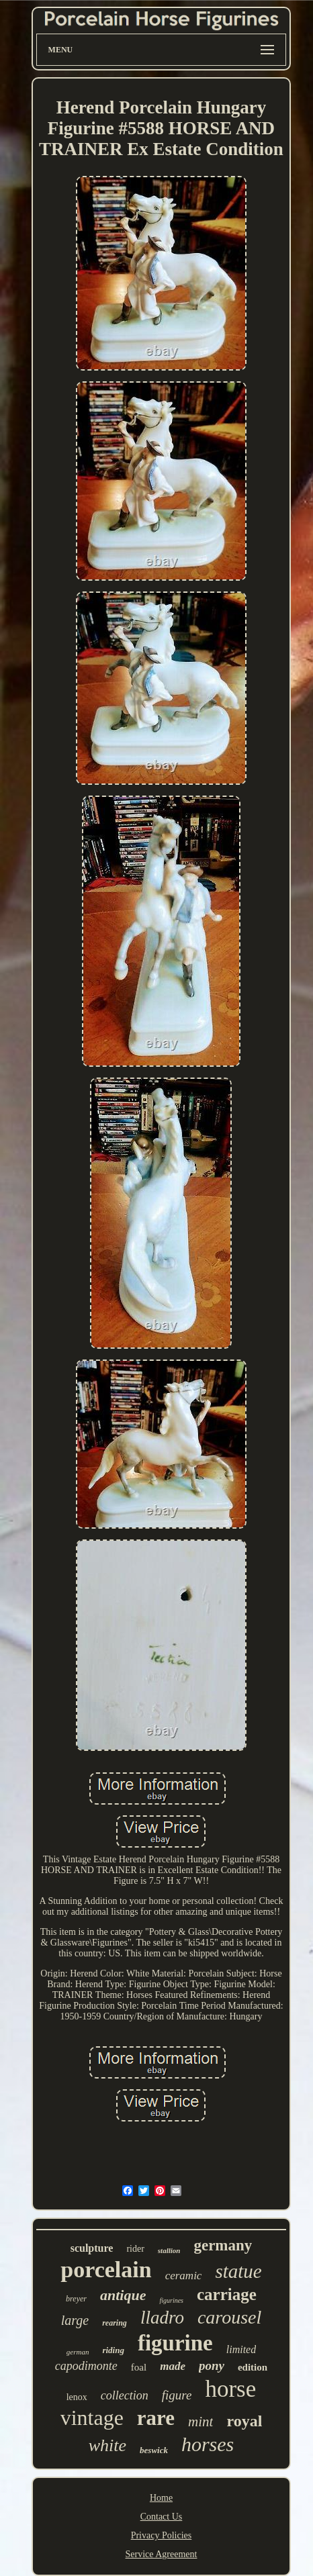  Describe the element at coordinates (114, 2323) in the screenshot. I see `rearing` at that location.